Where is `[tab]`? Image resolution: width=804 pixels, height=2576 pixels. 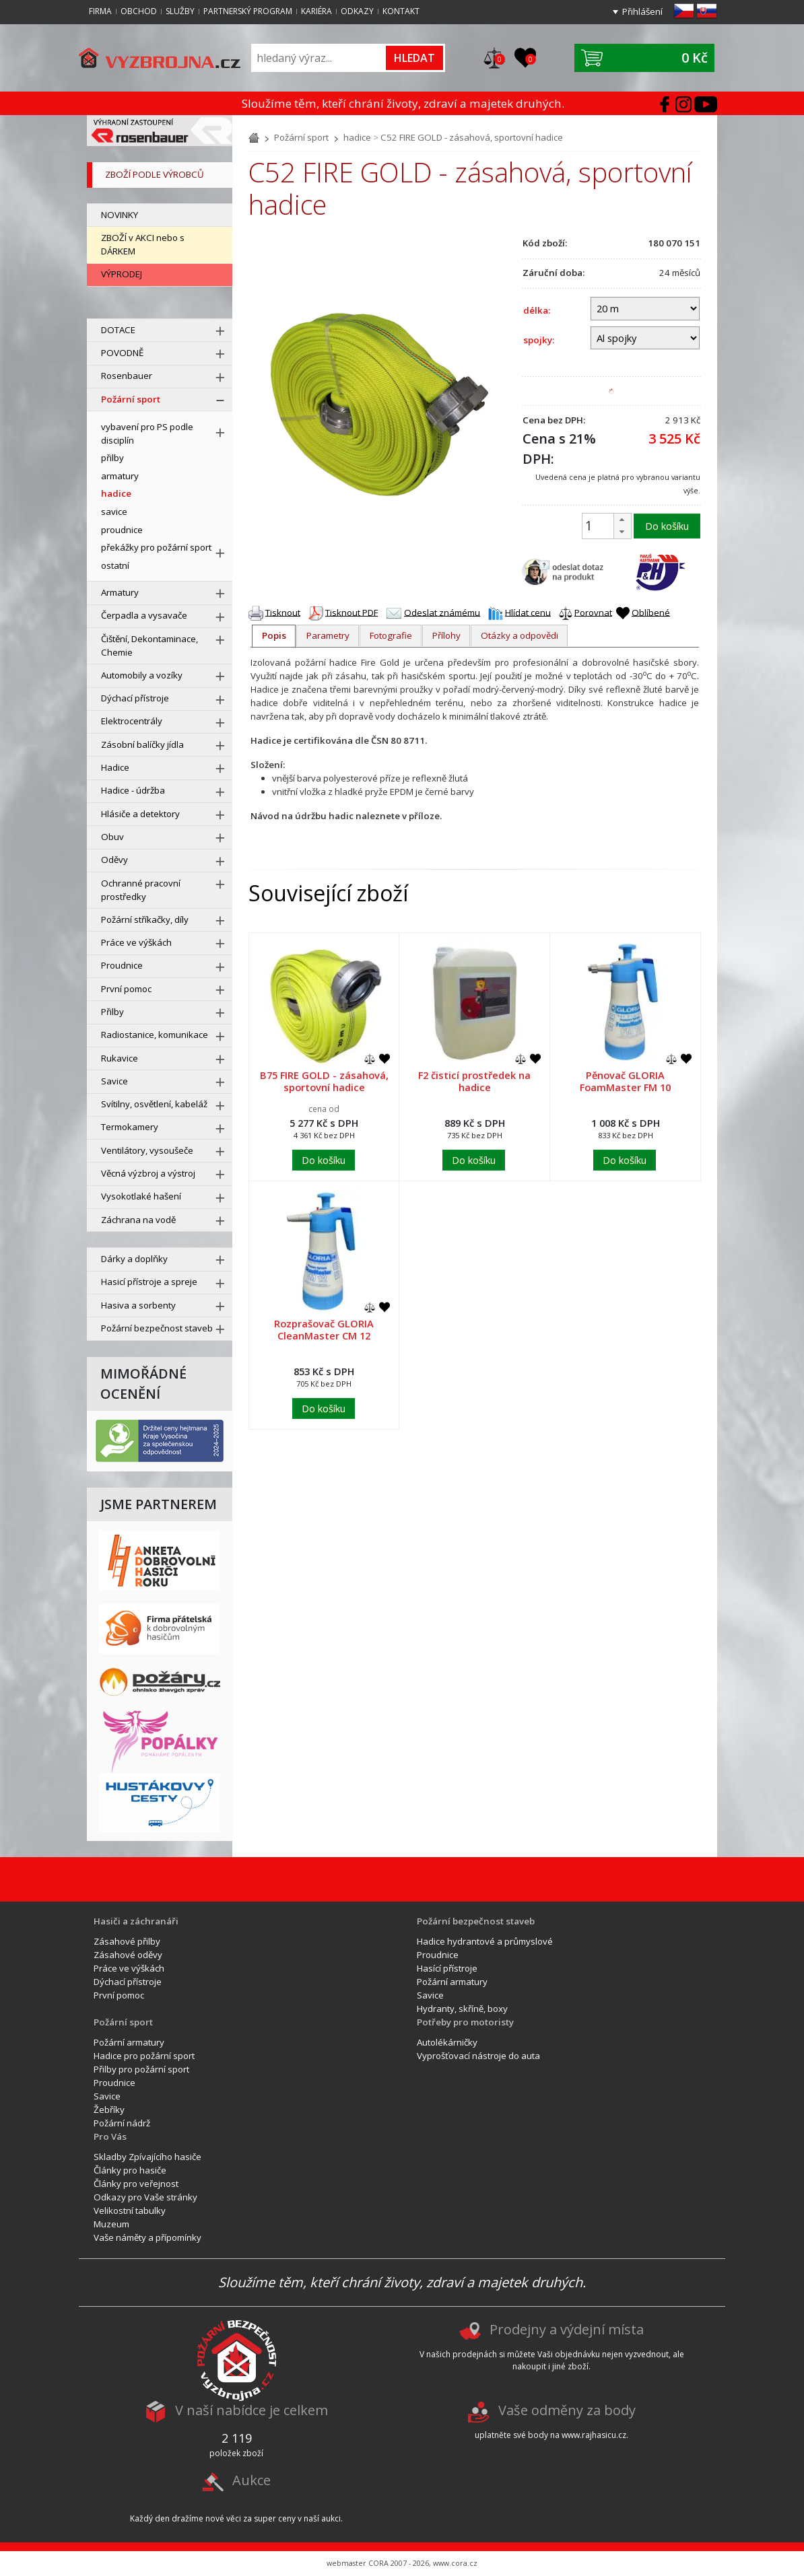 [tab] is located at coordinates (274, 636).